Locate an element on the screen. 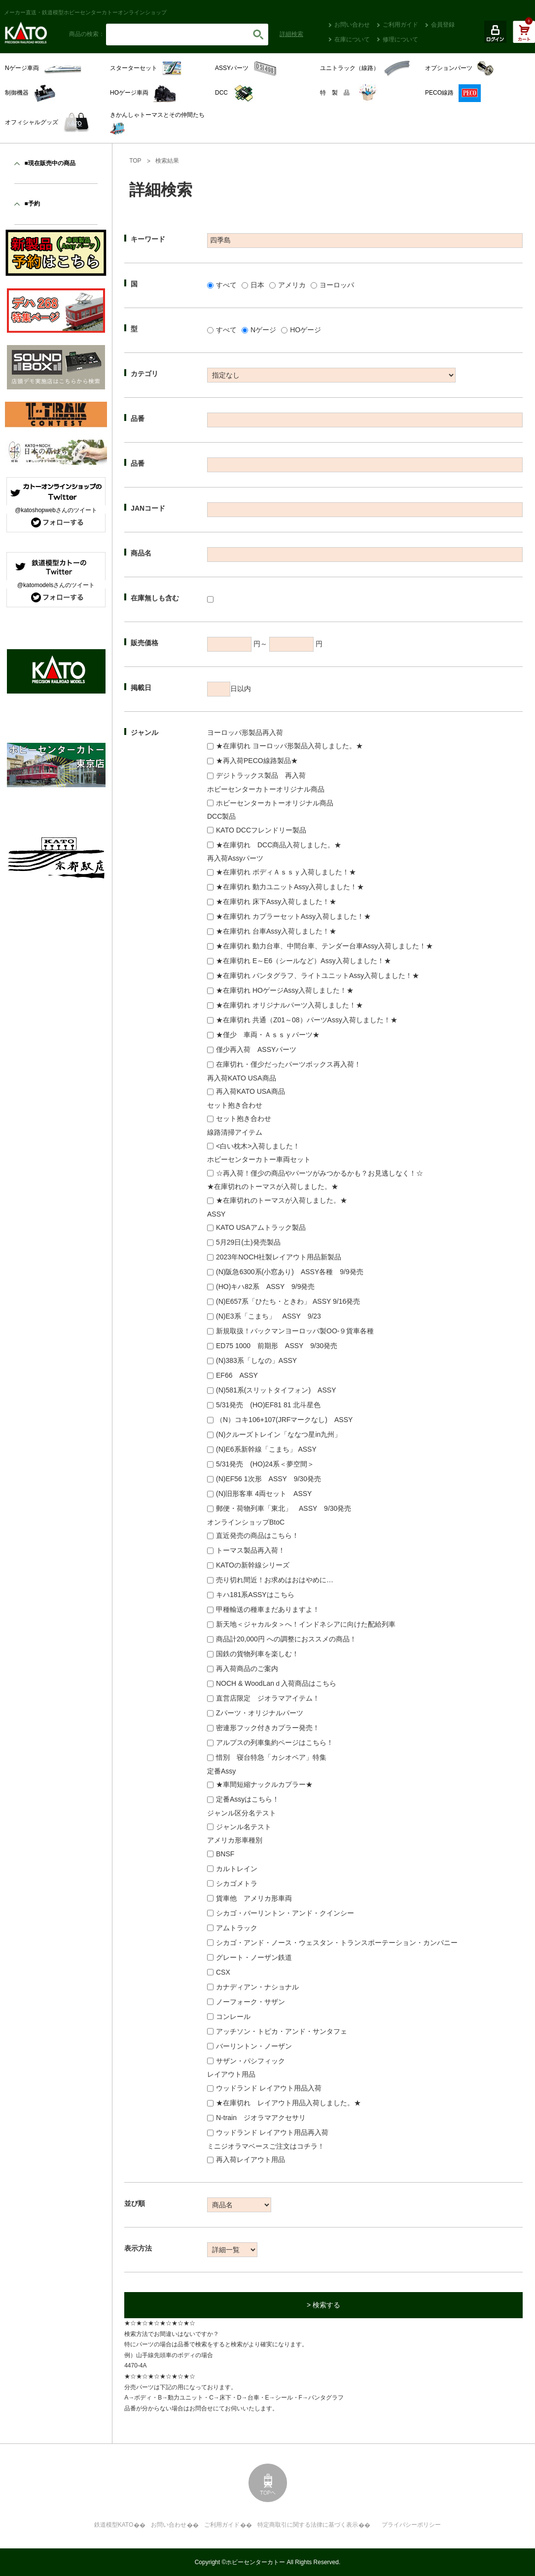  再入荷商品のご案内 is located at coordinates (247, 1668).